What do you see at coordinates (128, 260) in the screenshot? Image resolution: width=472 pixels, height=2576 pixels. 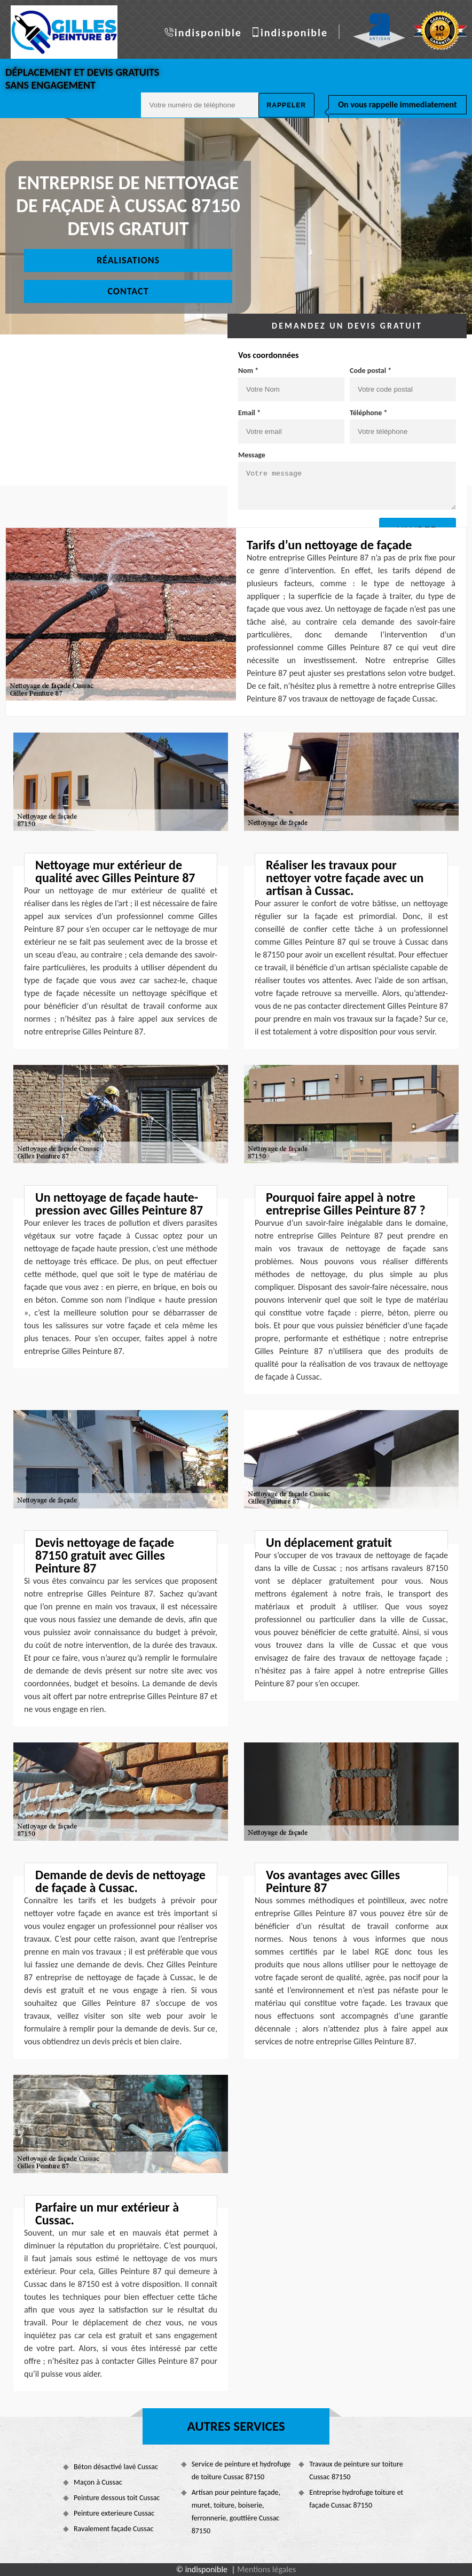 I see `Réalisations` at bounding box center [128, 260].